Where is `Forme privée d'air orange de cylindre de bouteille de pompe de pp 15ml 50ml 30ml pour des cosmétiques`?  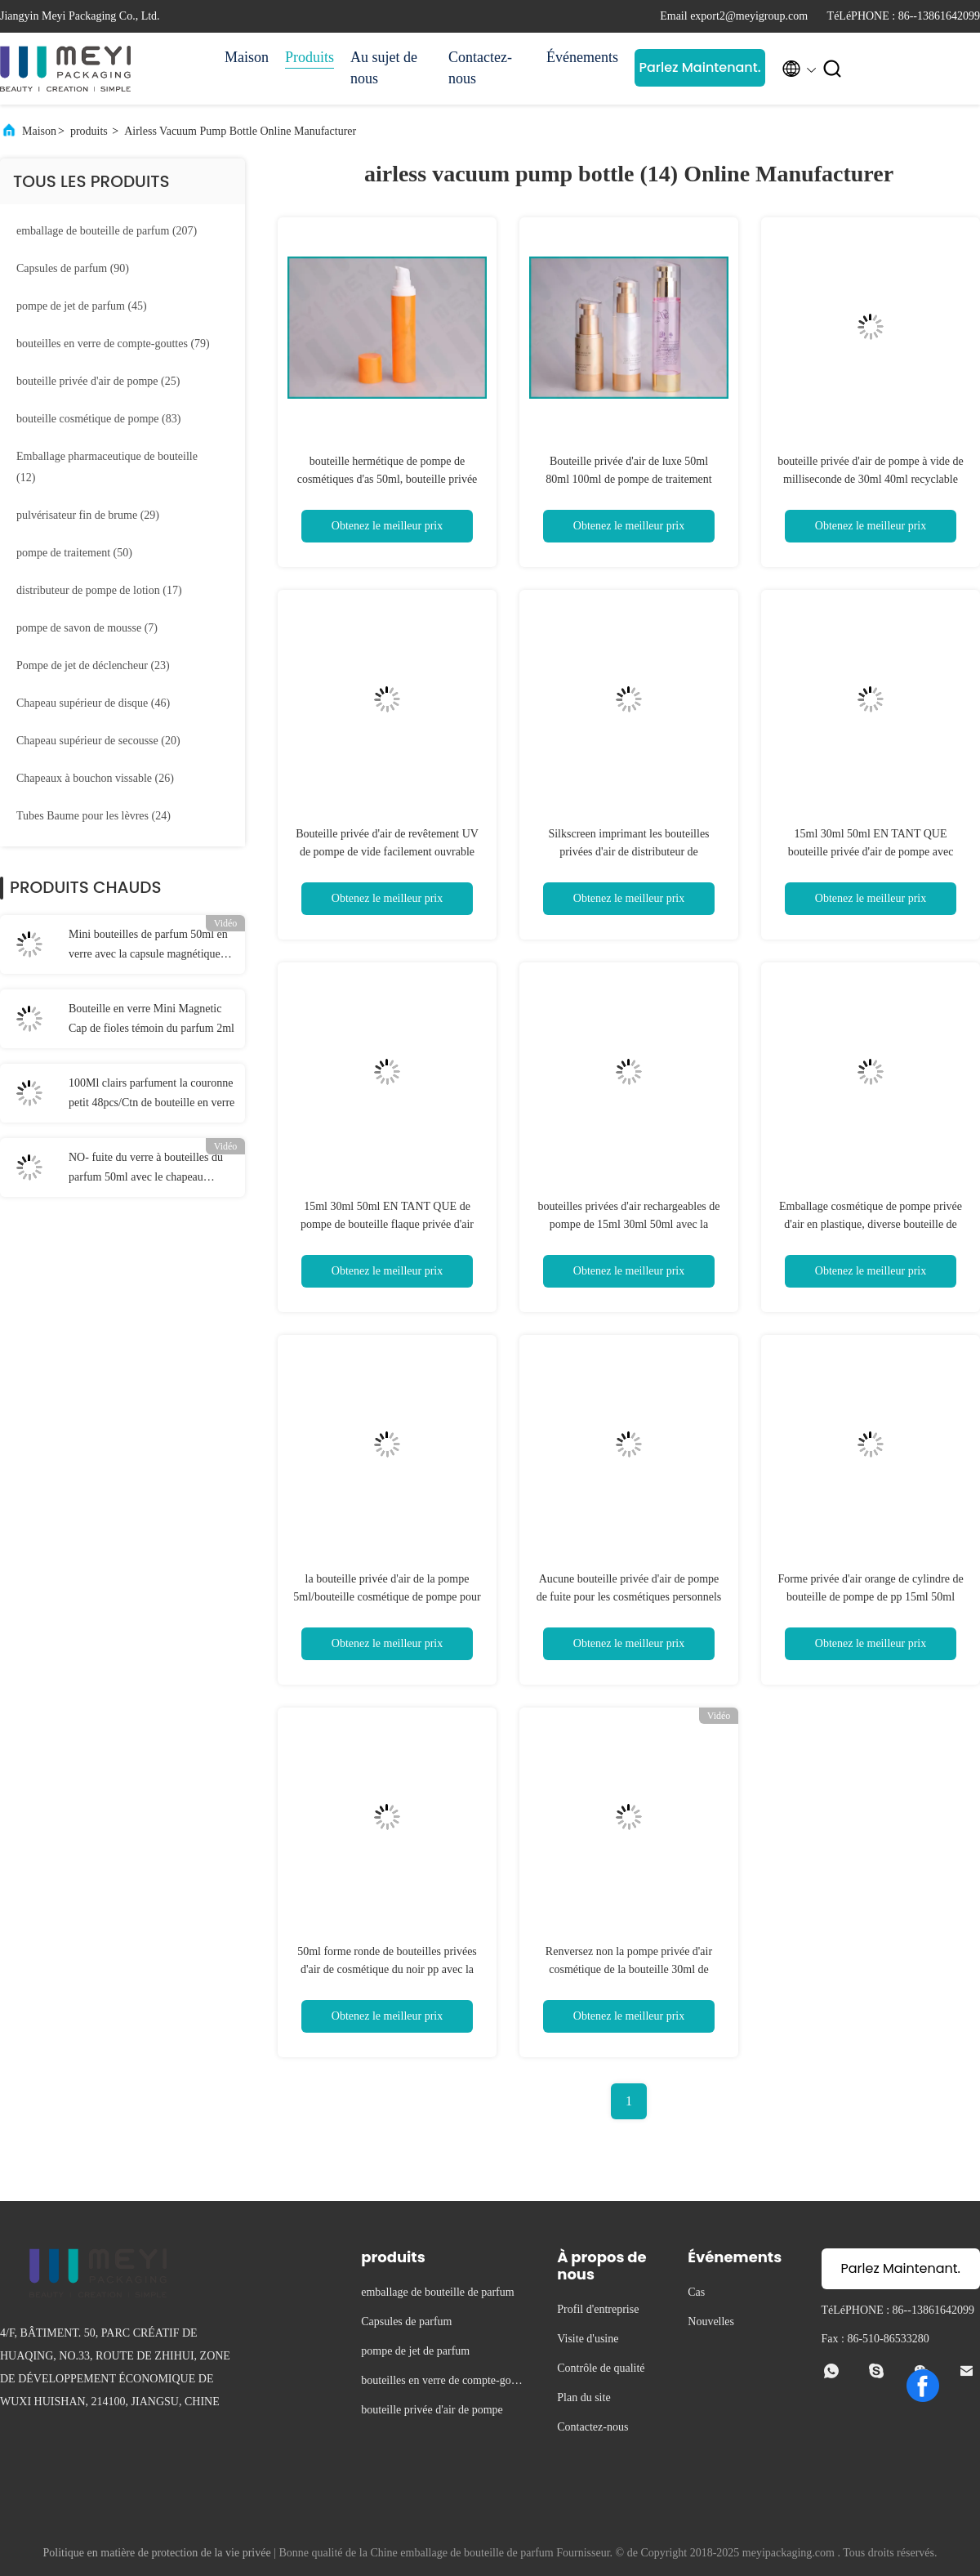 Forme privée d'air orange de cylindre de bouteille de pompe de pp 15ml 50ml 30ml pour des cosmétiques is located at coordinates (870, 1597).